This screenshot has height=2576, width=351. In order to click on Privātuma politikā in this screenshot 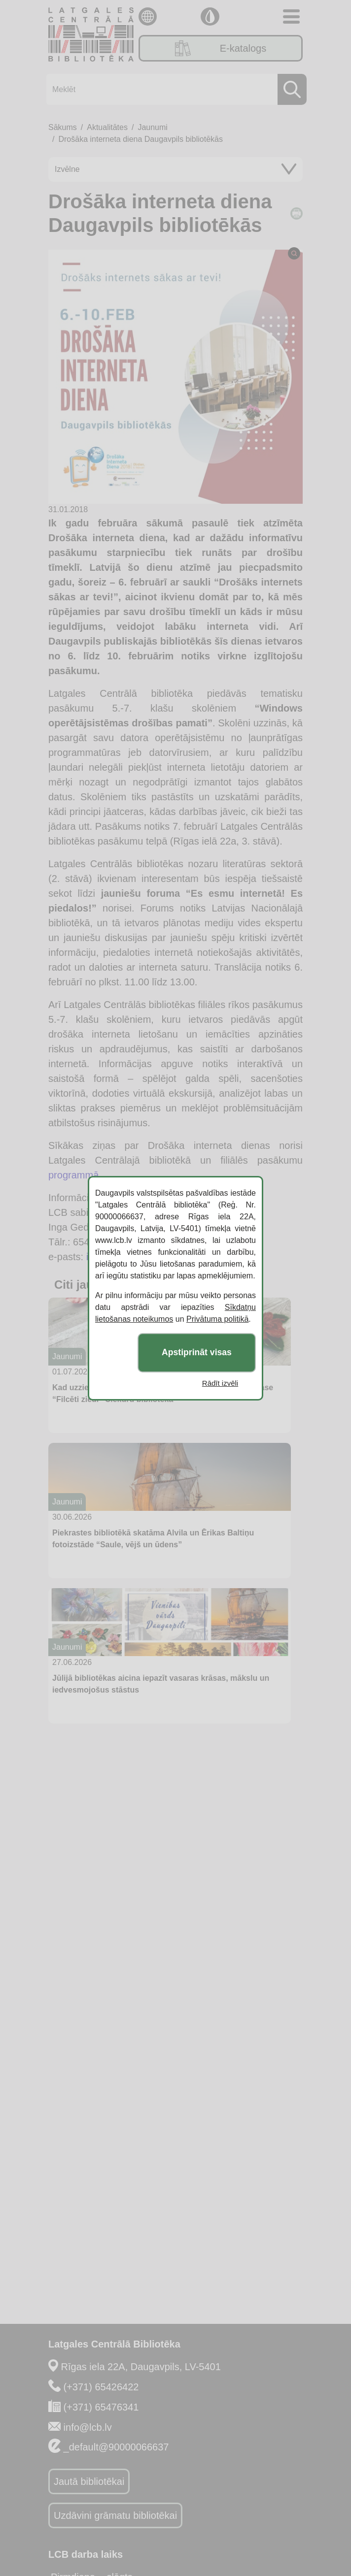, I will do `click(217, 1319)`.